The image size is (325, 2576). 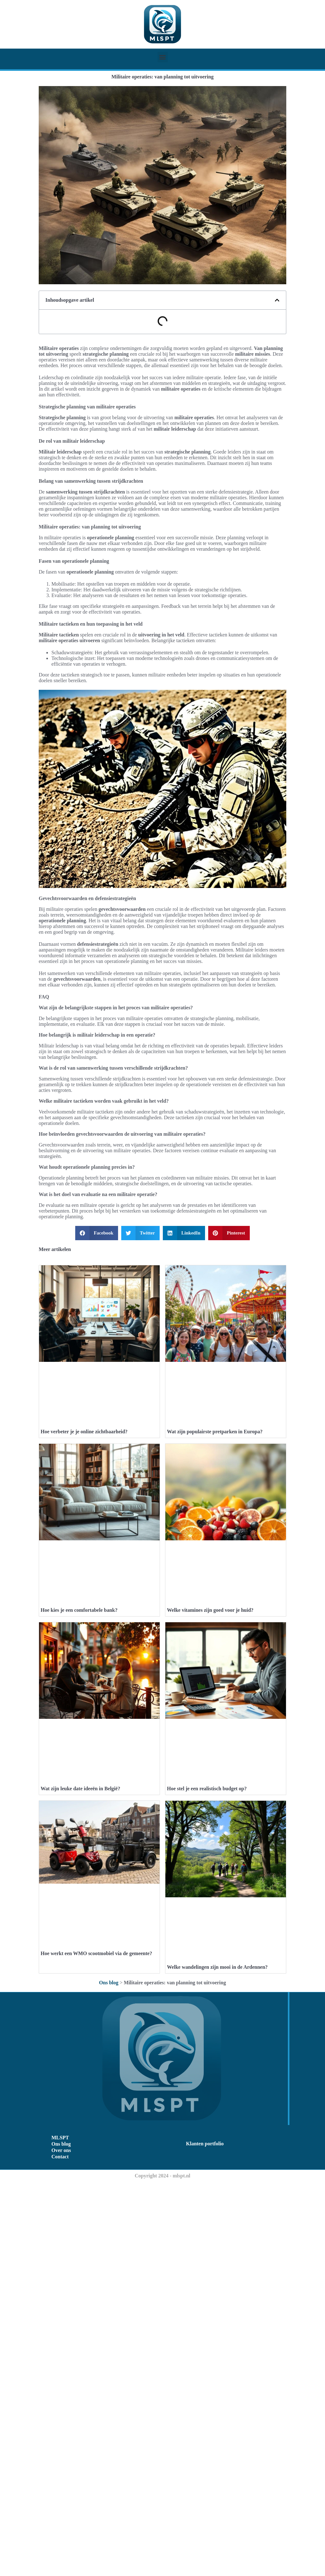 What do you see at coordinates (60, 2531) in the screenshot?
I see `MLSPT` at bounding box center [60, 2531].